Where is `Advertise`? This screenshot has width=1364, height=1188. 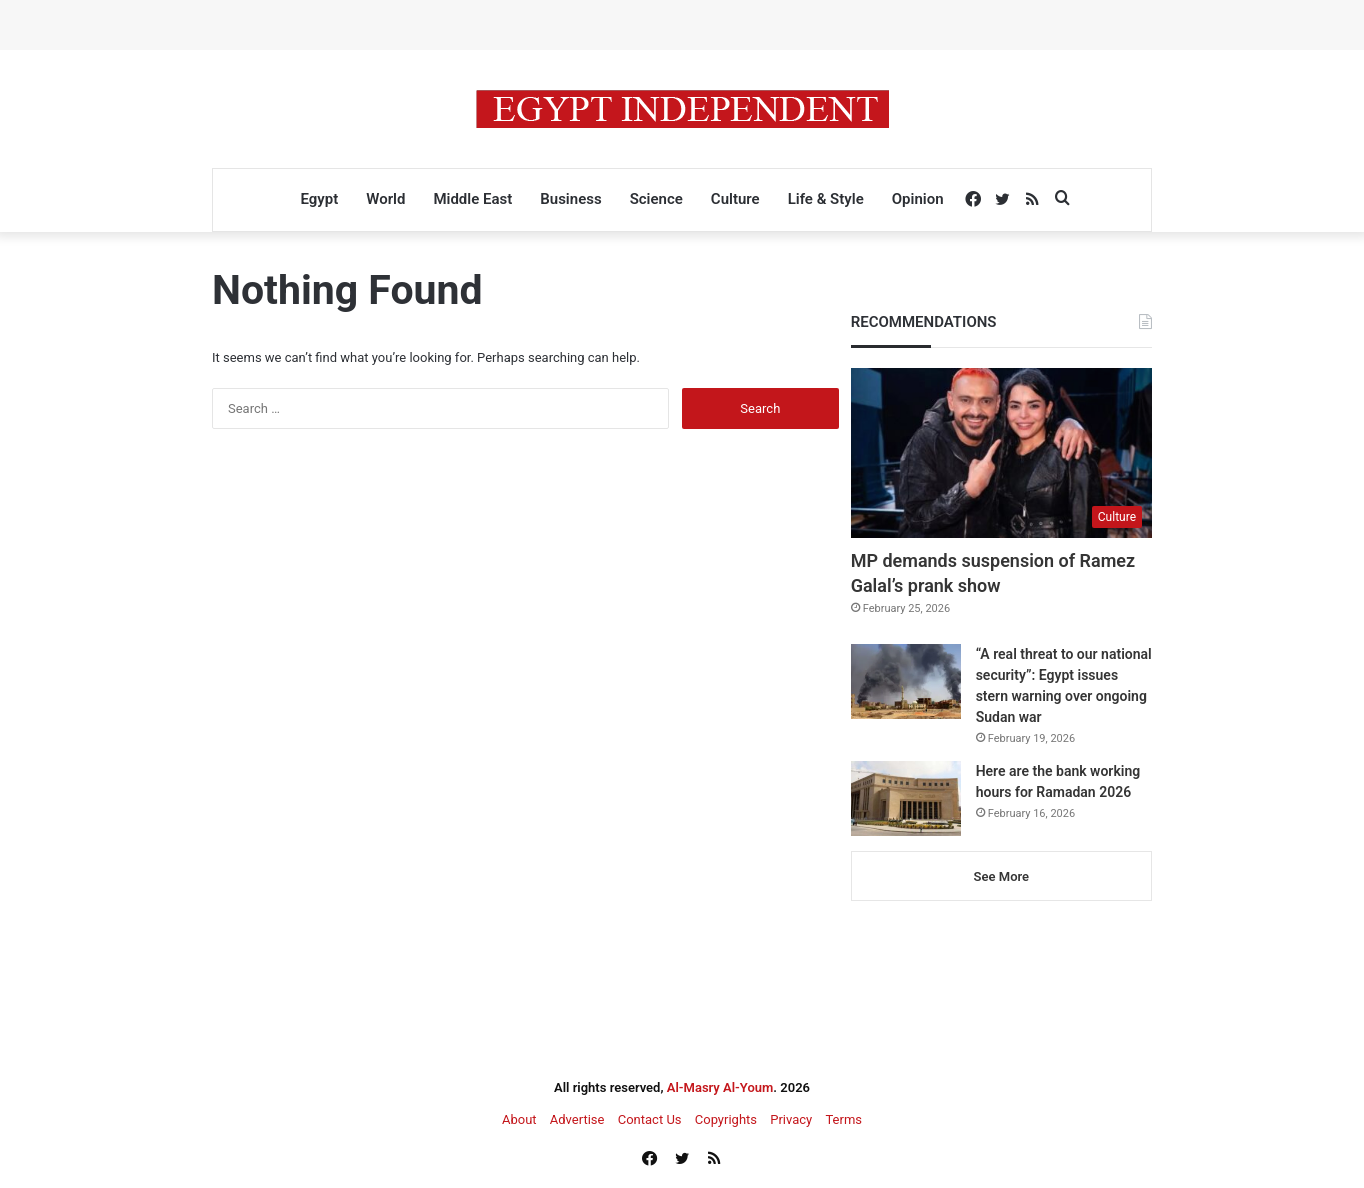 Advertise is located at coordinates (577, 1119).